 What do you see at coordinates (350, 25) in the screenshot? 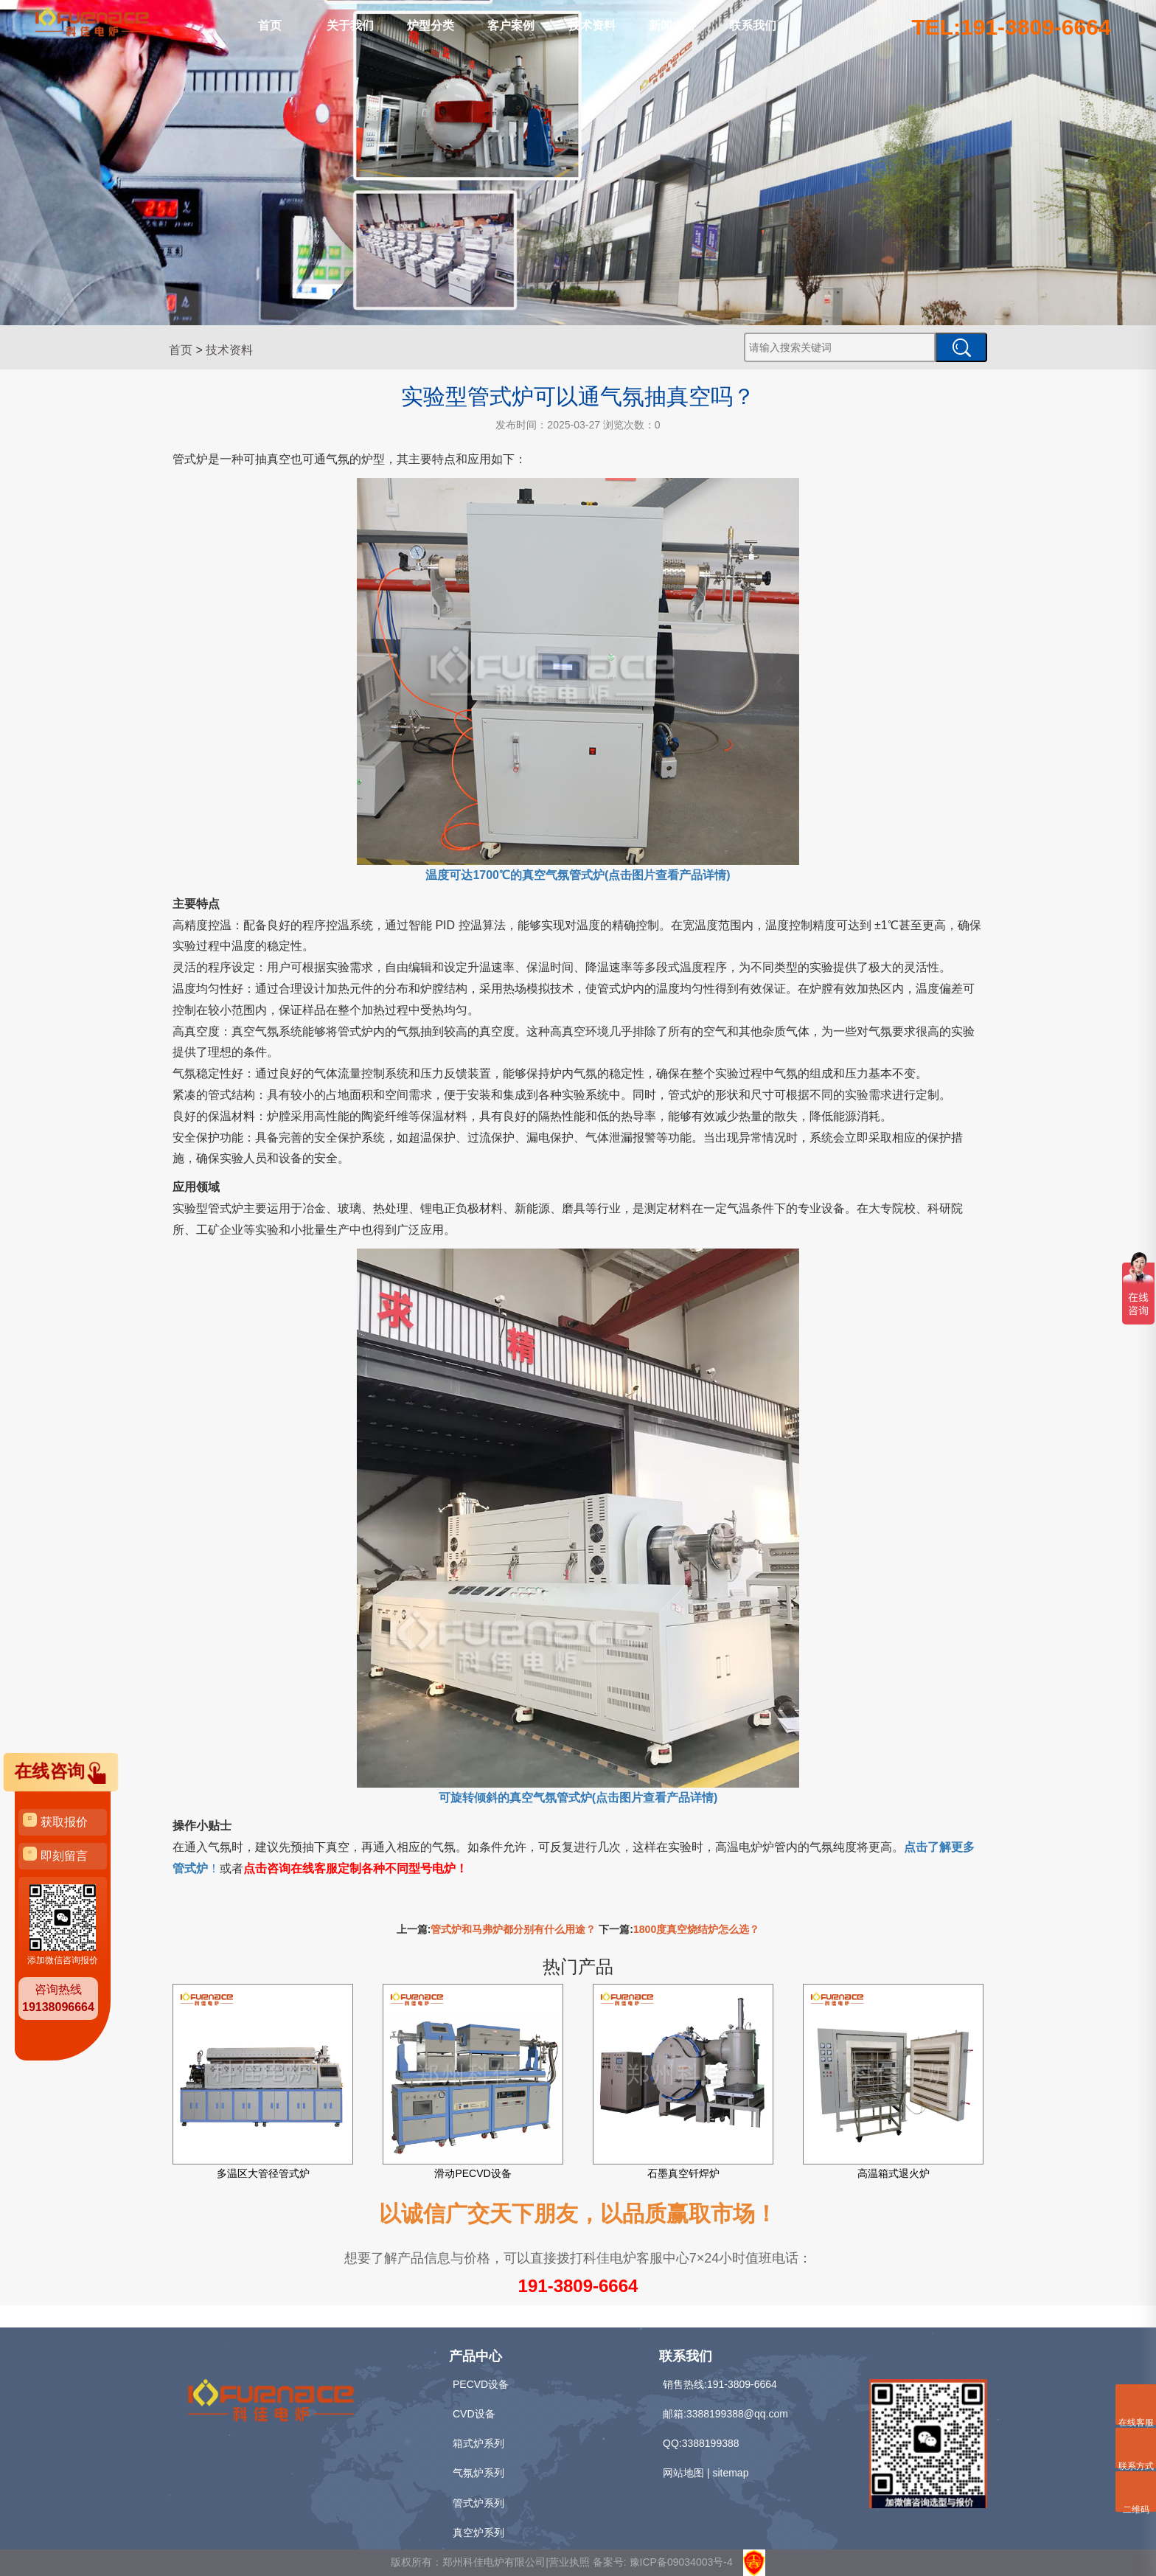
I see `关于我们` at bounding box center [350, 25].